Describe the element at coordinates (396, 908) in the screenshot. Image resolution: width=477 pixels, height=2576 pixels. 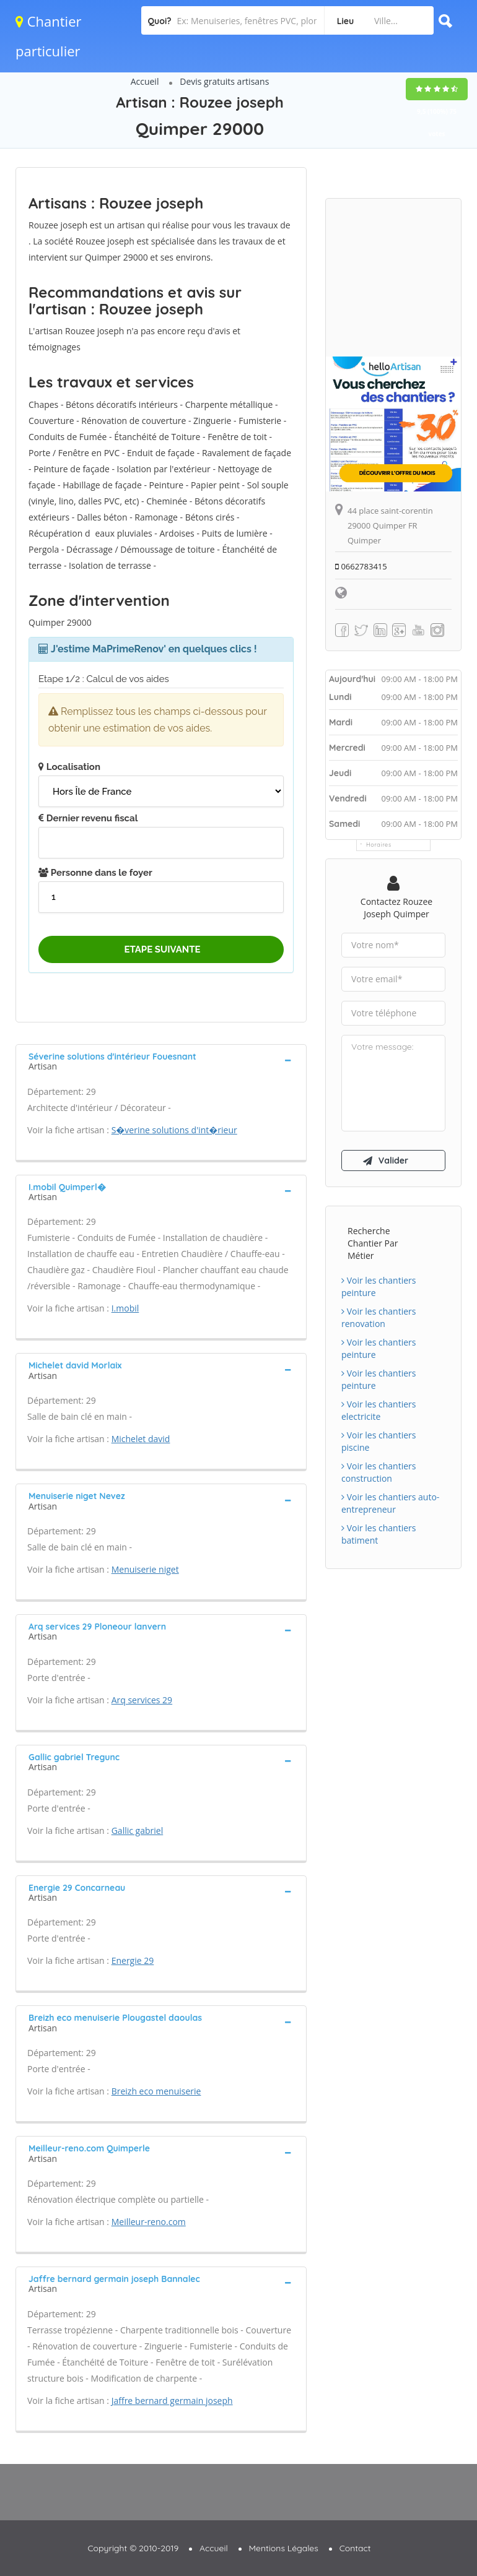
I see `Contactez Rouzee joseph Quimper` at that location.